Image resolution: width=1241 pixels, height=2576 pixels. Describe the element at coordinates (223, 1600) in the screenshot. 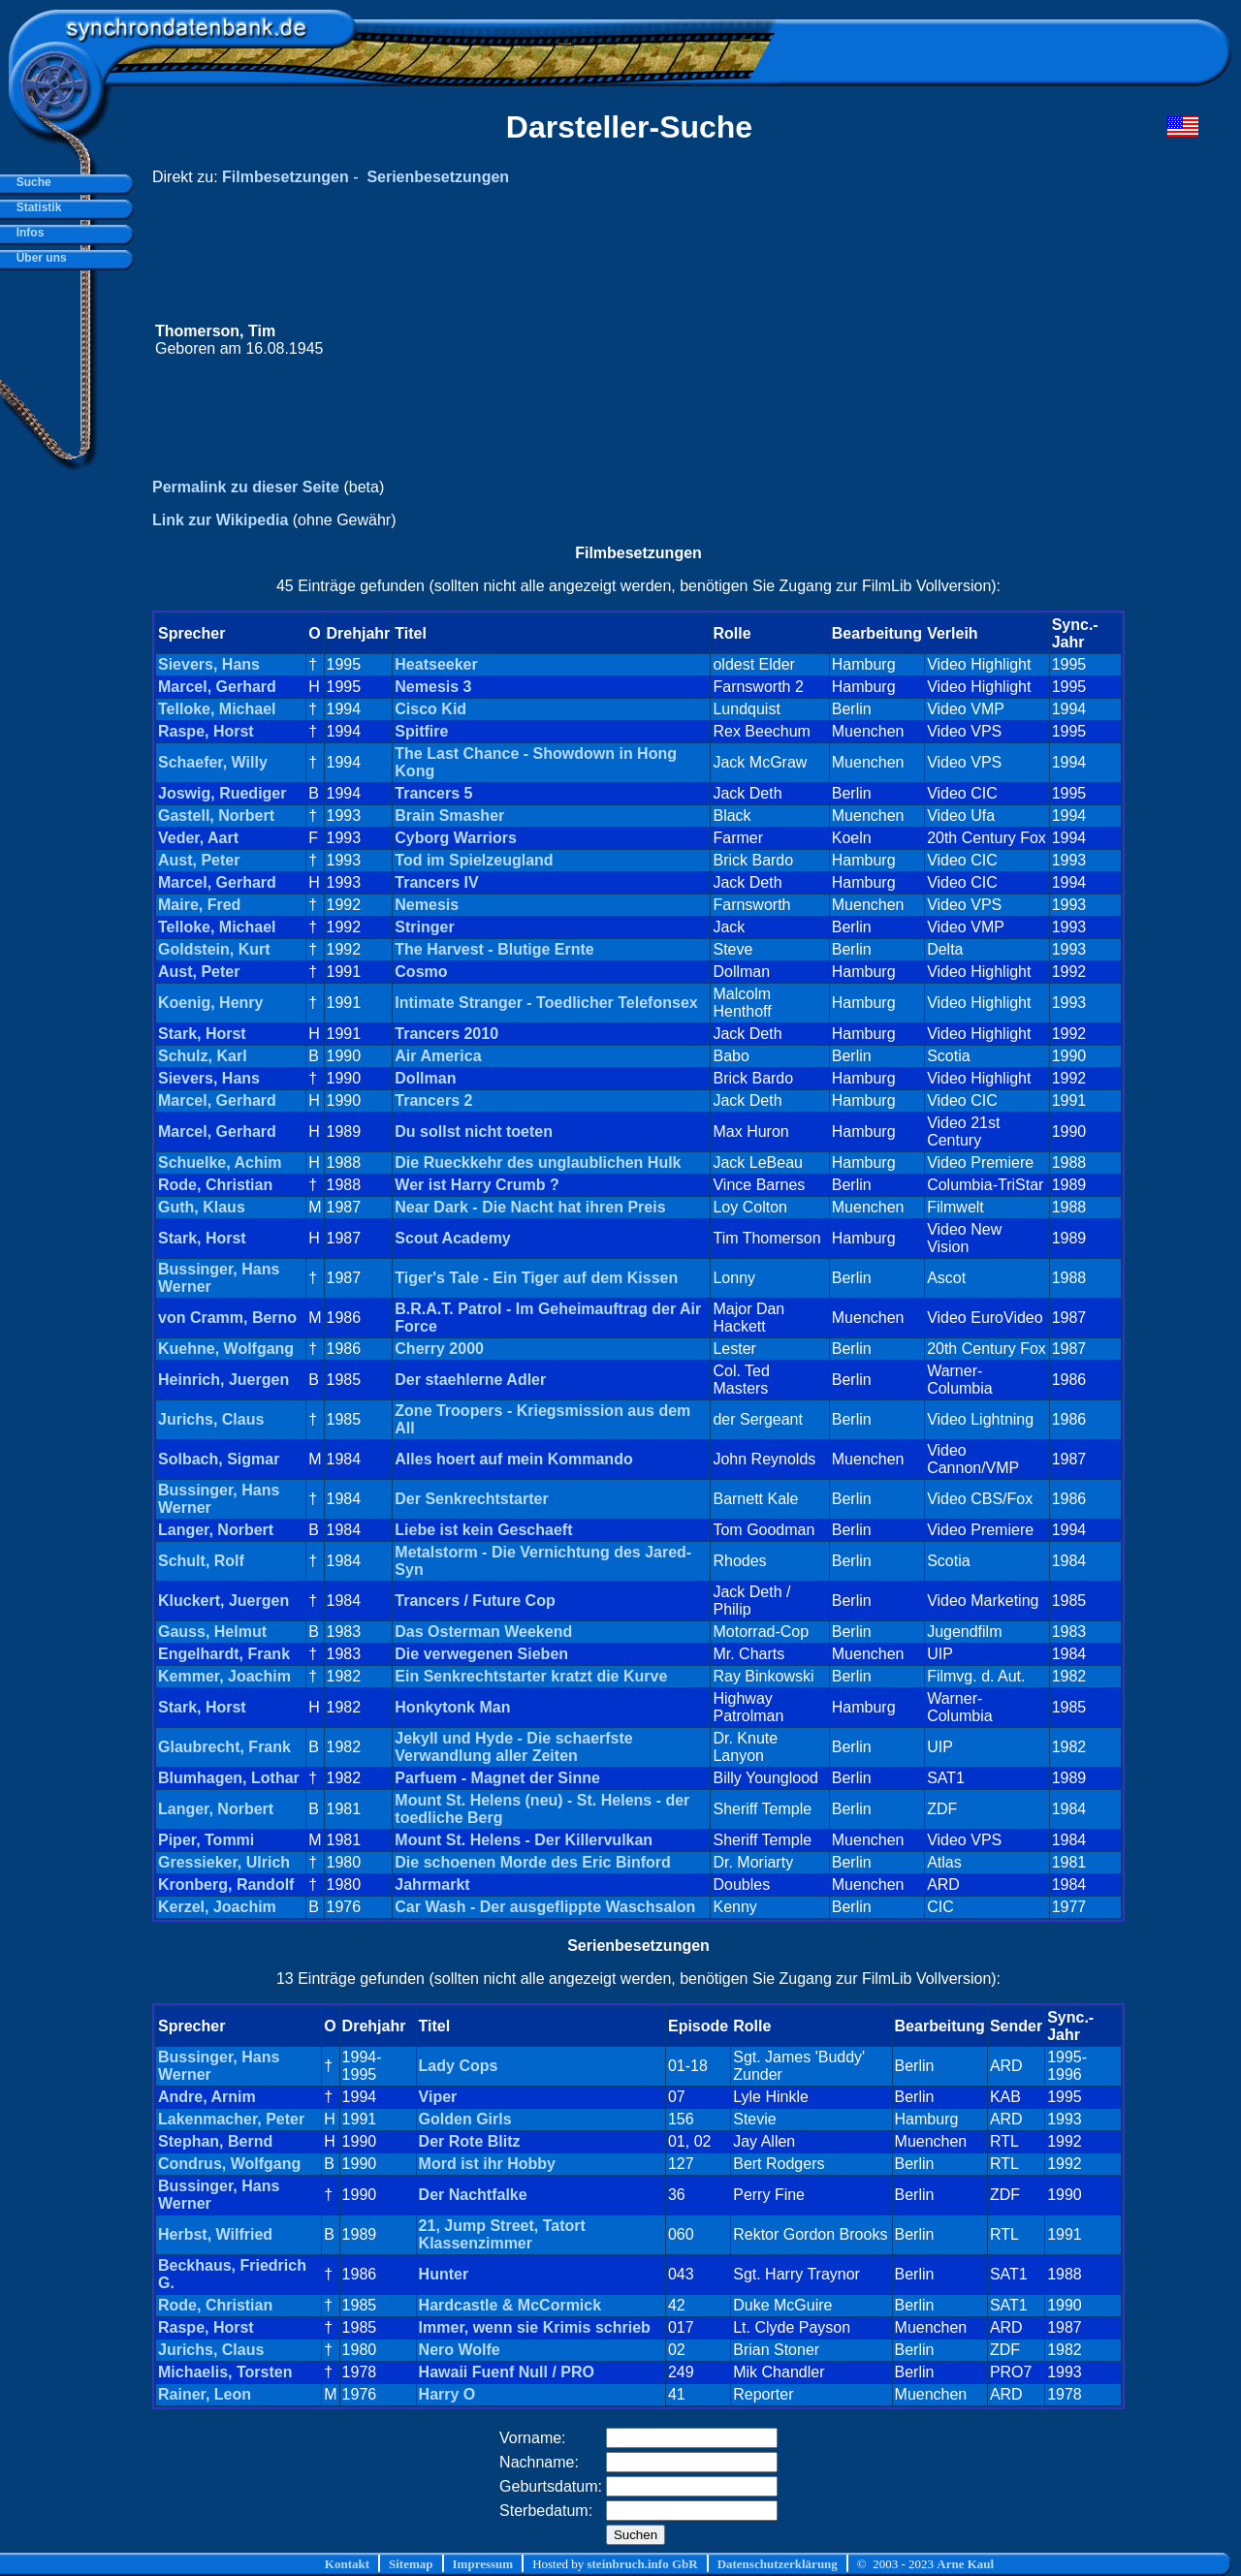

I see `Kluckert, Juergen` at that location.